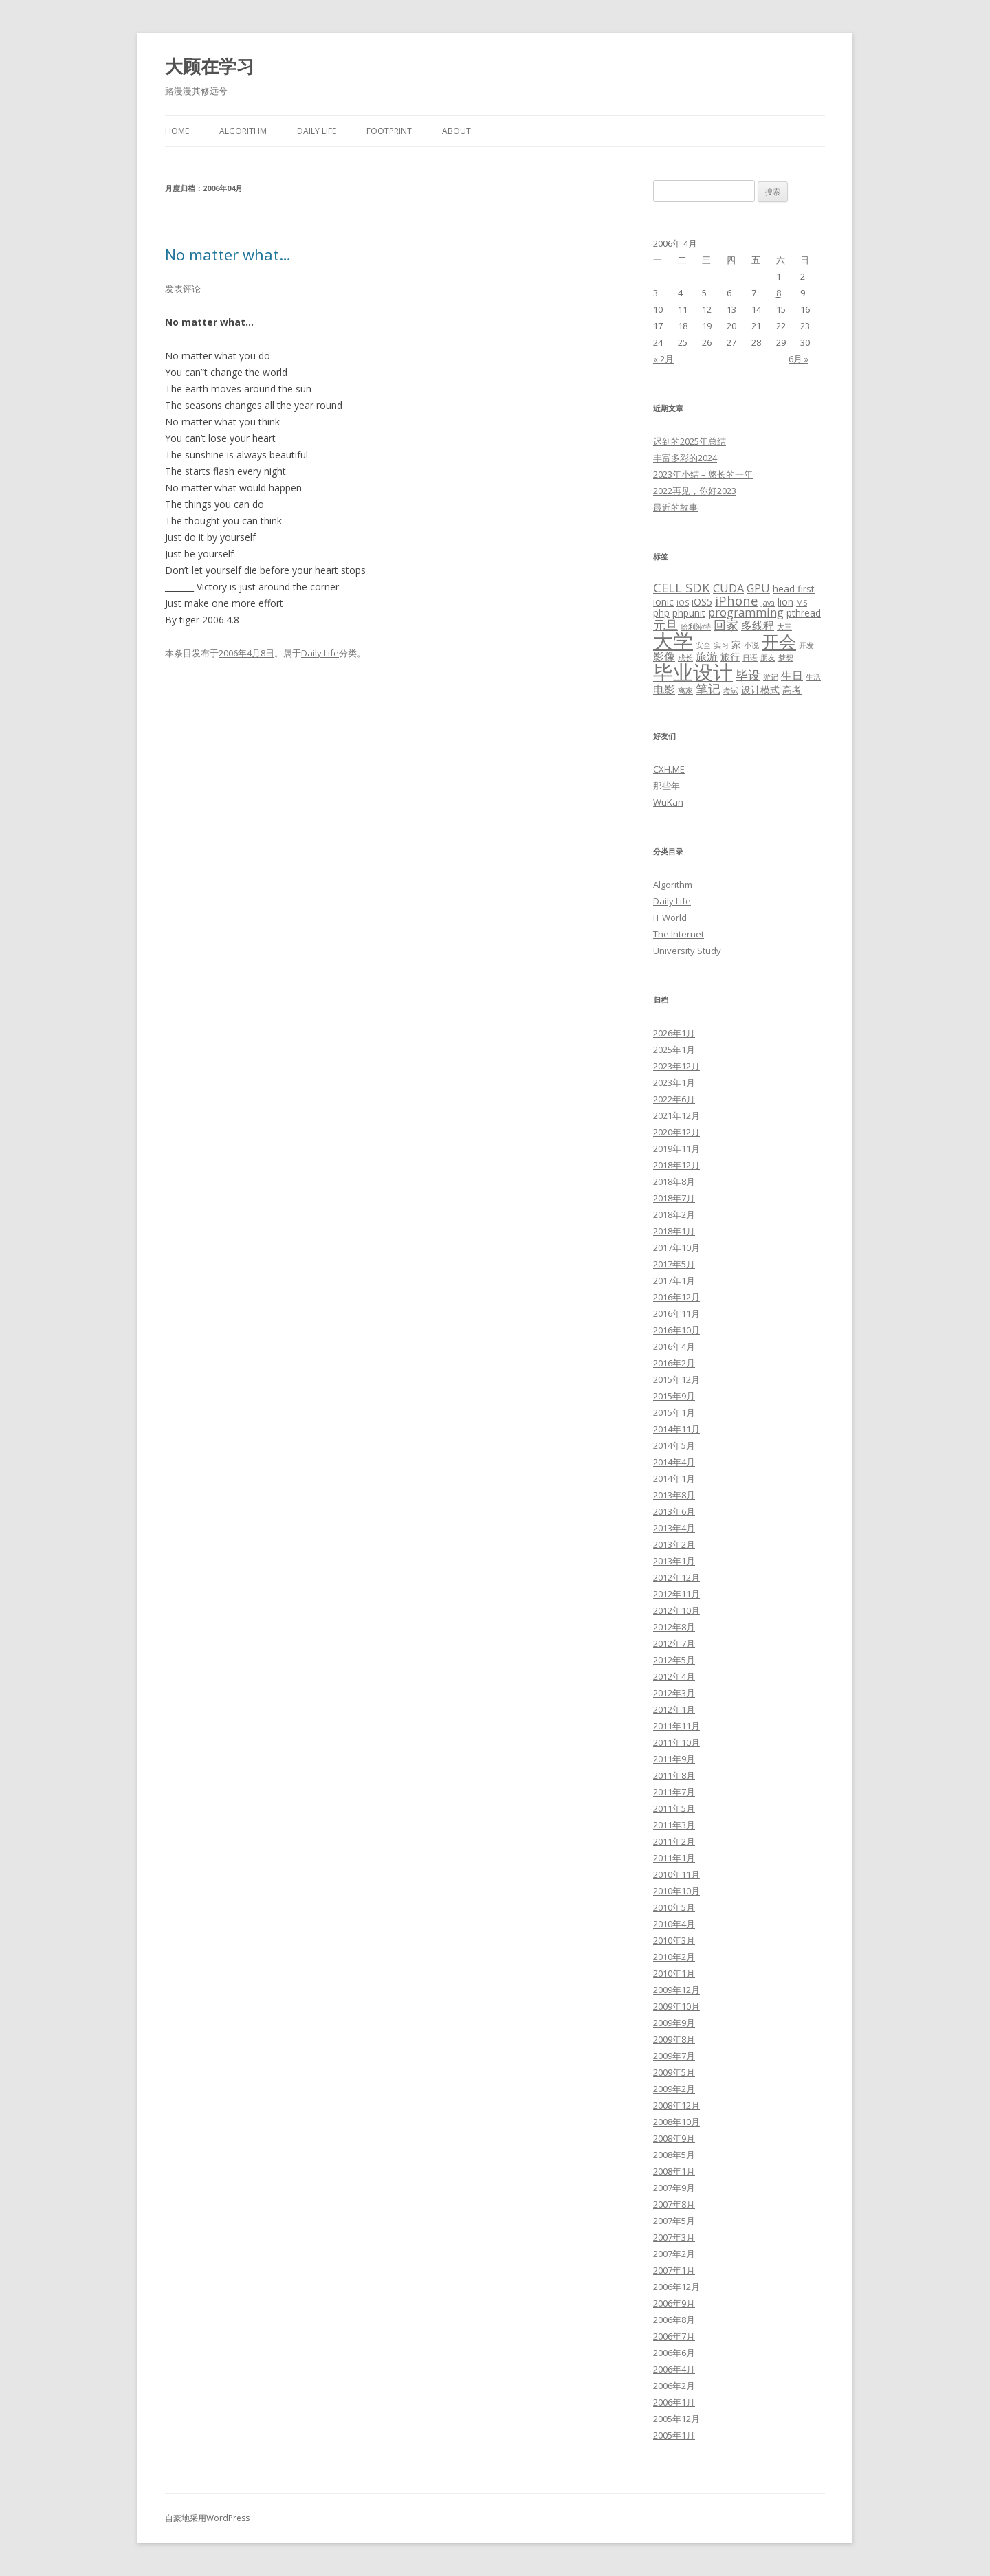  I want to click on Daily Life, so click(316, 131).